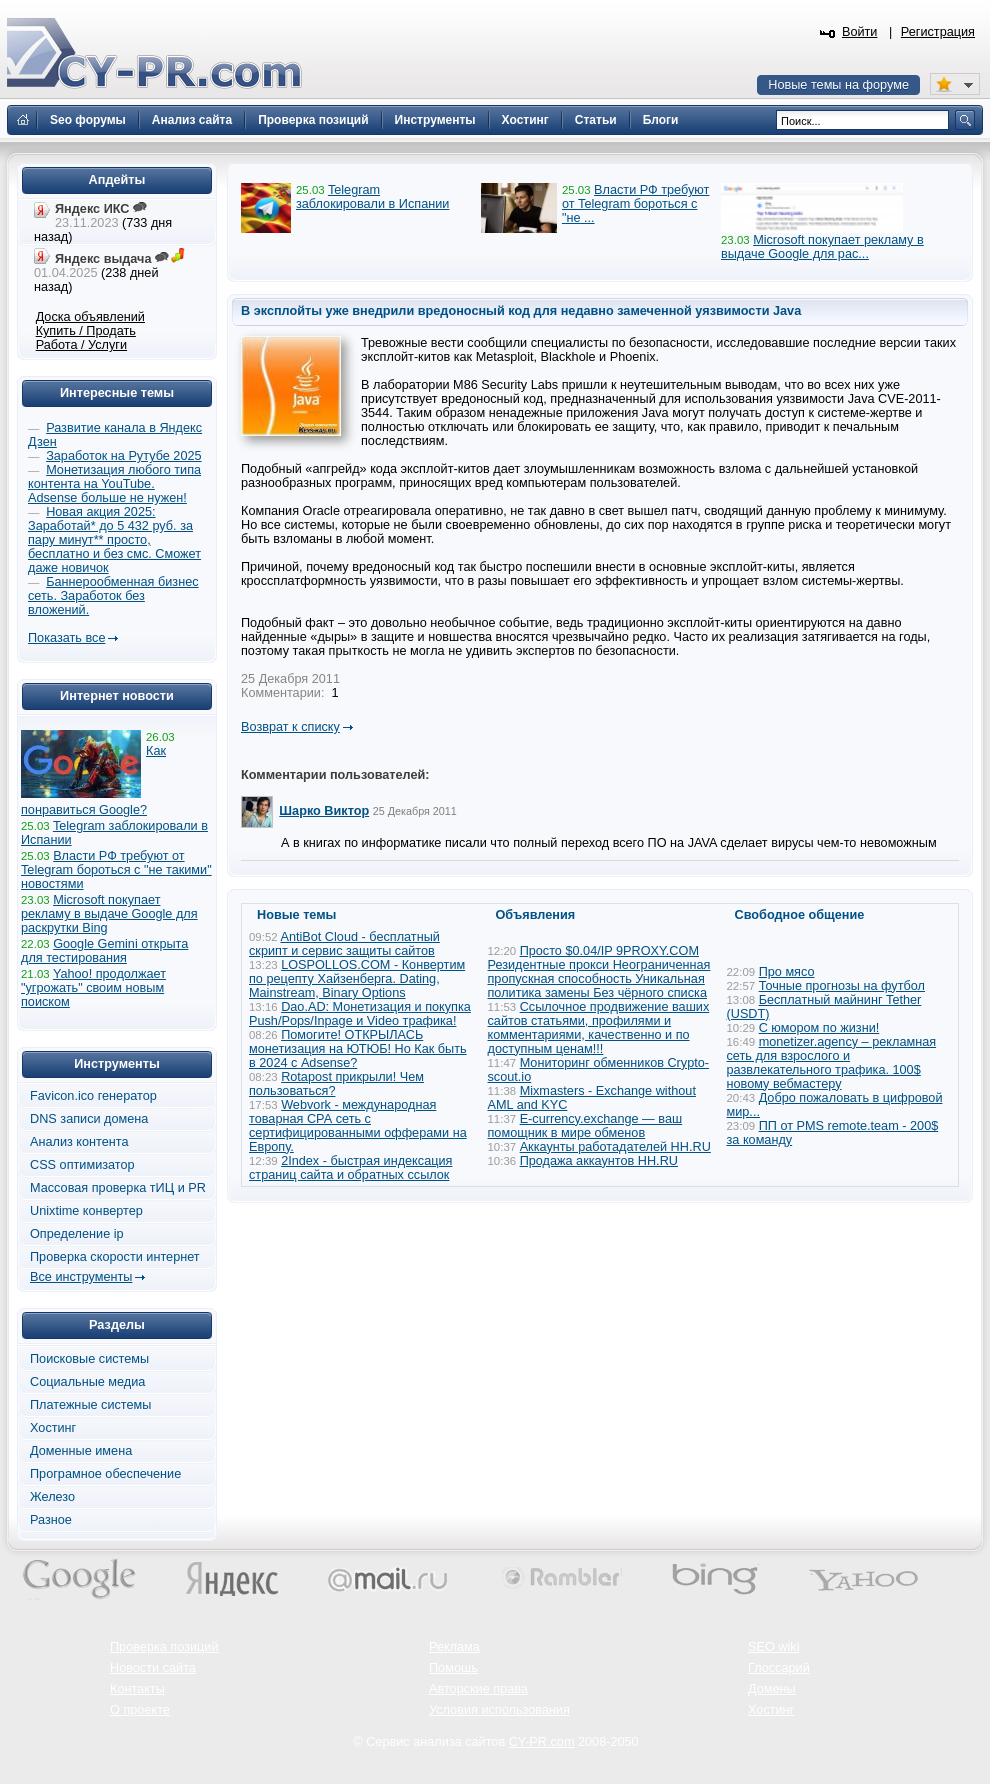 The image size is (990, 1784). Describe the element at coordinates (372, 197) in the screenshot. I see `Telegram заблокировали в Испании` at that location.